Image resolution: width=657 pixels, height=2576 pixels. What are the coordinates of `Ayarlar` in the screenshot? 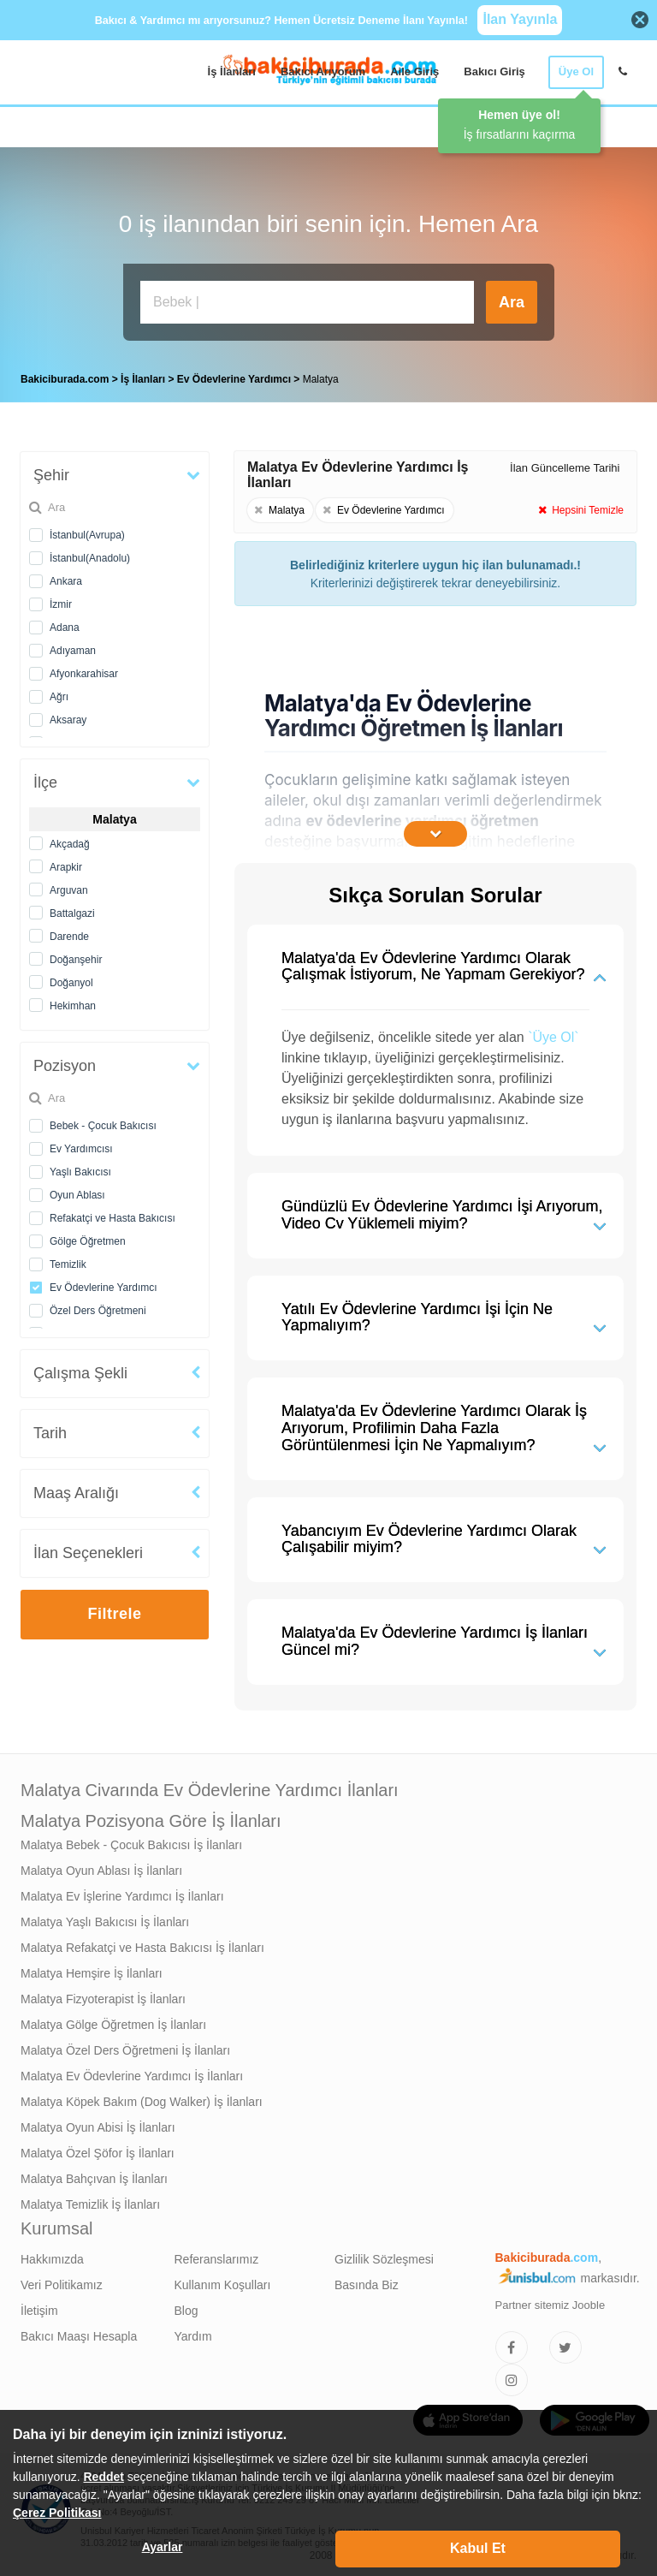 It's located at (162, 2547).